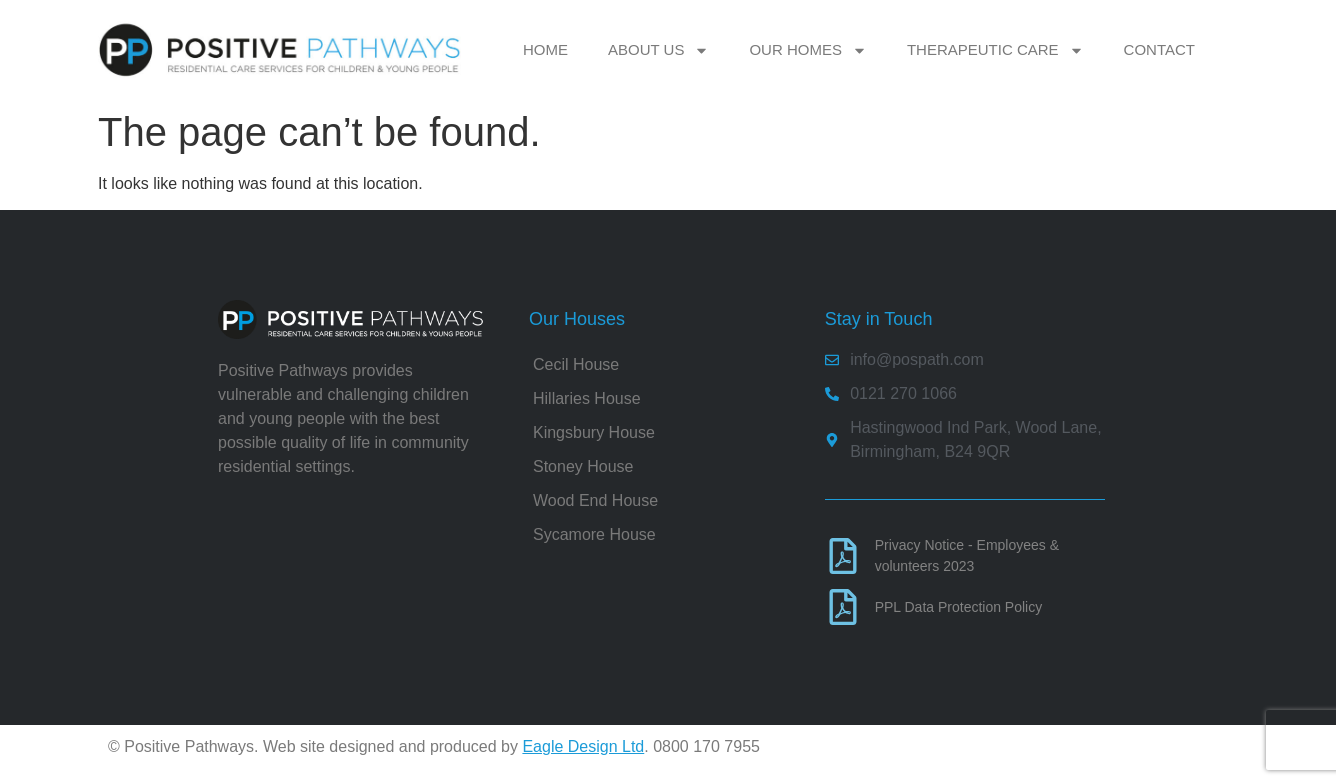 Image resolution: width=1336 pixels, height=784 pixels. I want to click on Sycamore House, so click(594, 534).